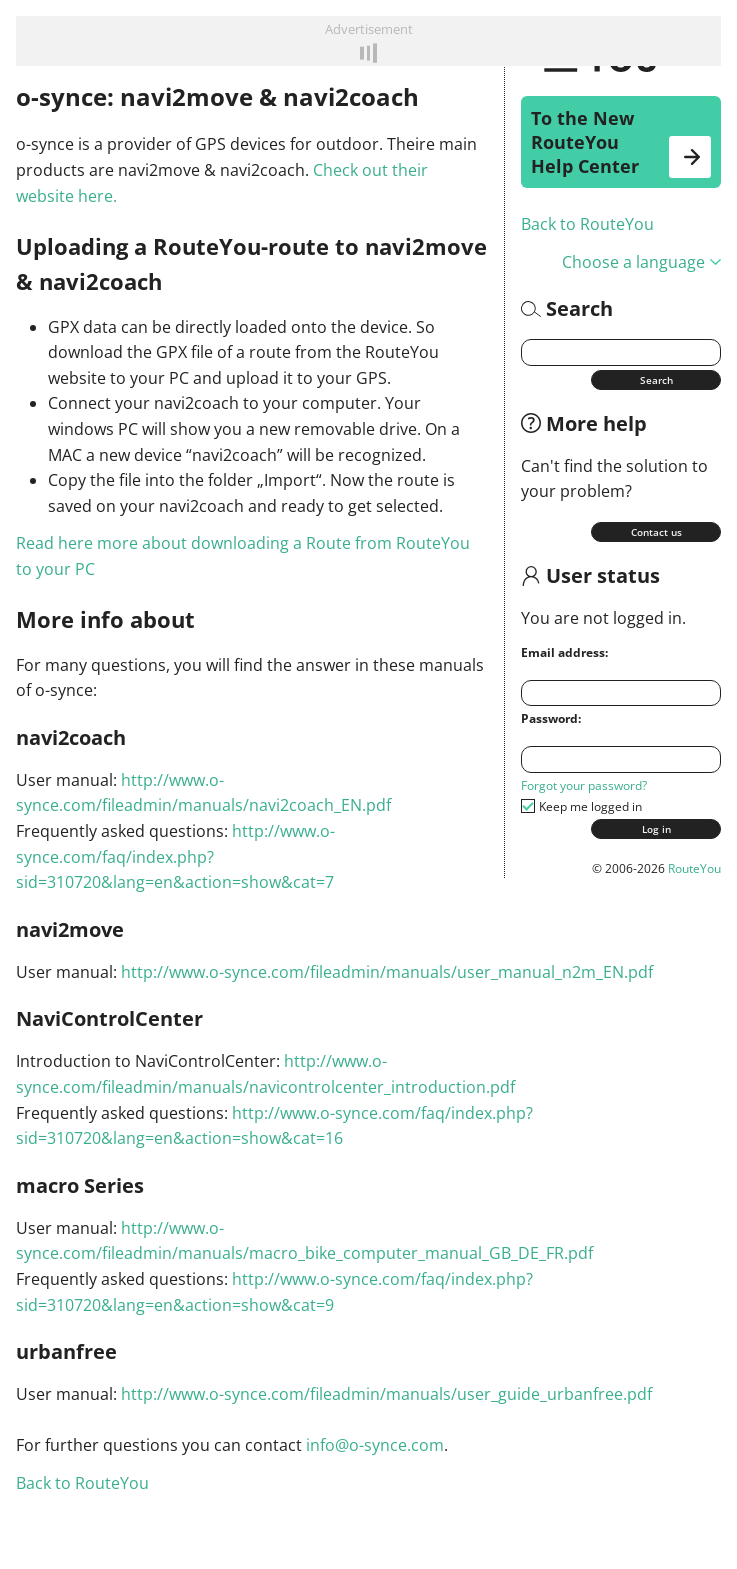  I want to click on Forgot your password?, so click(584, 785).